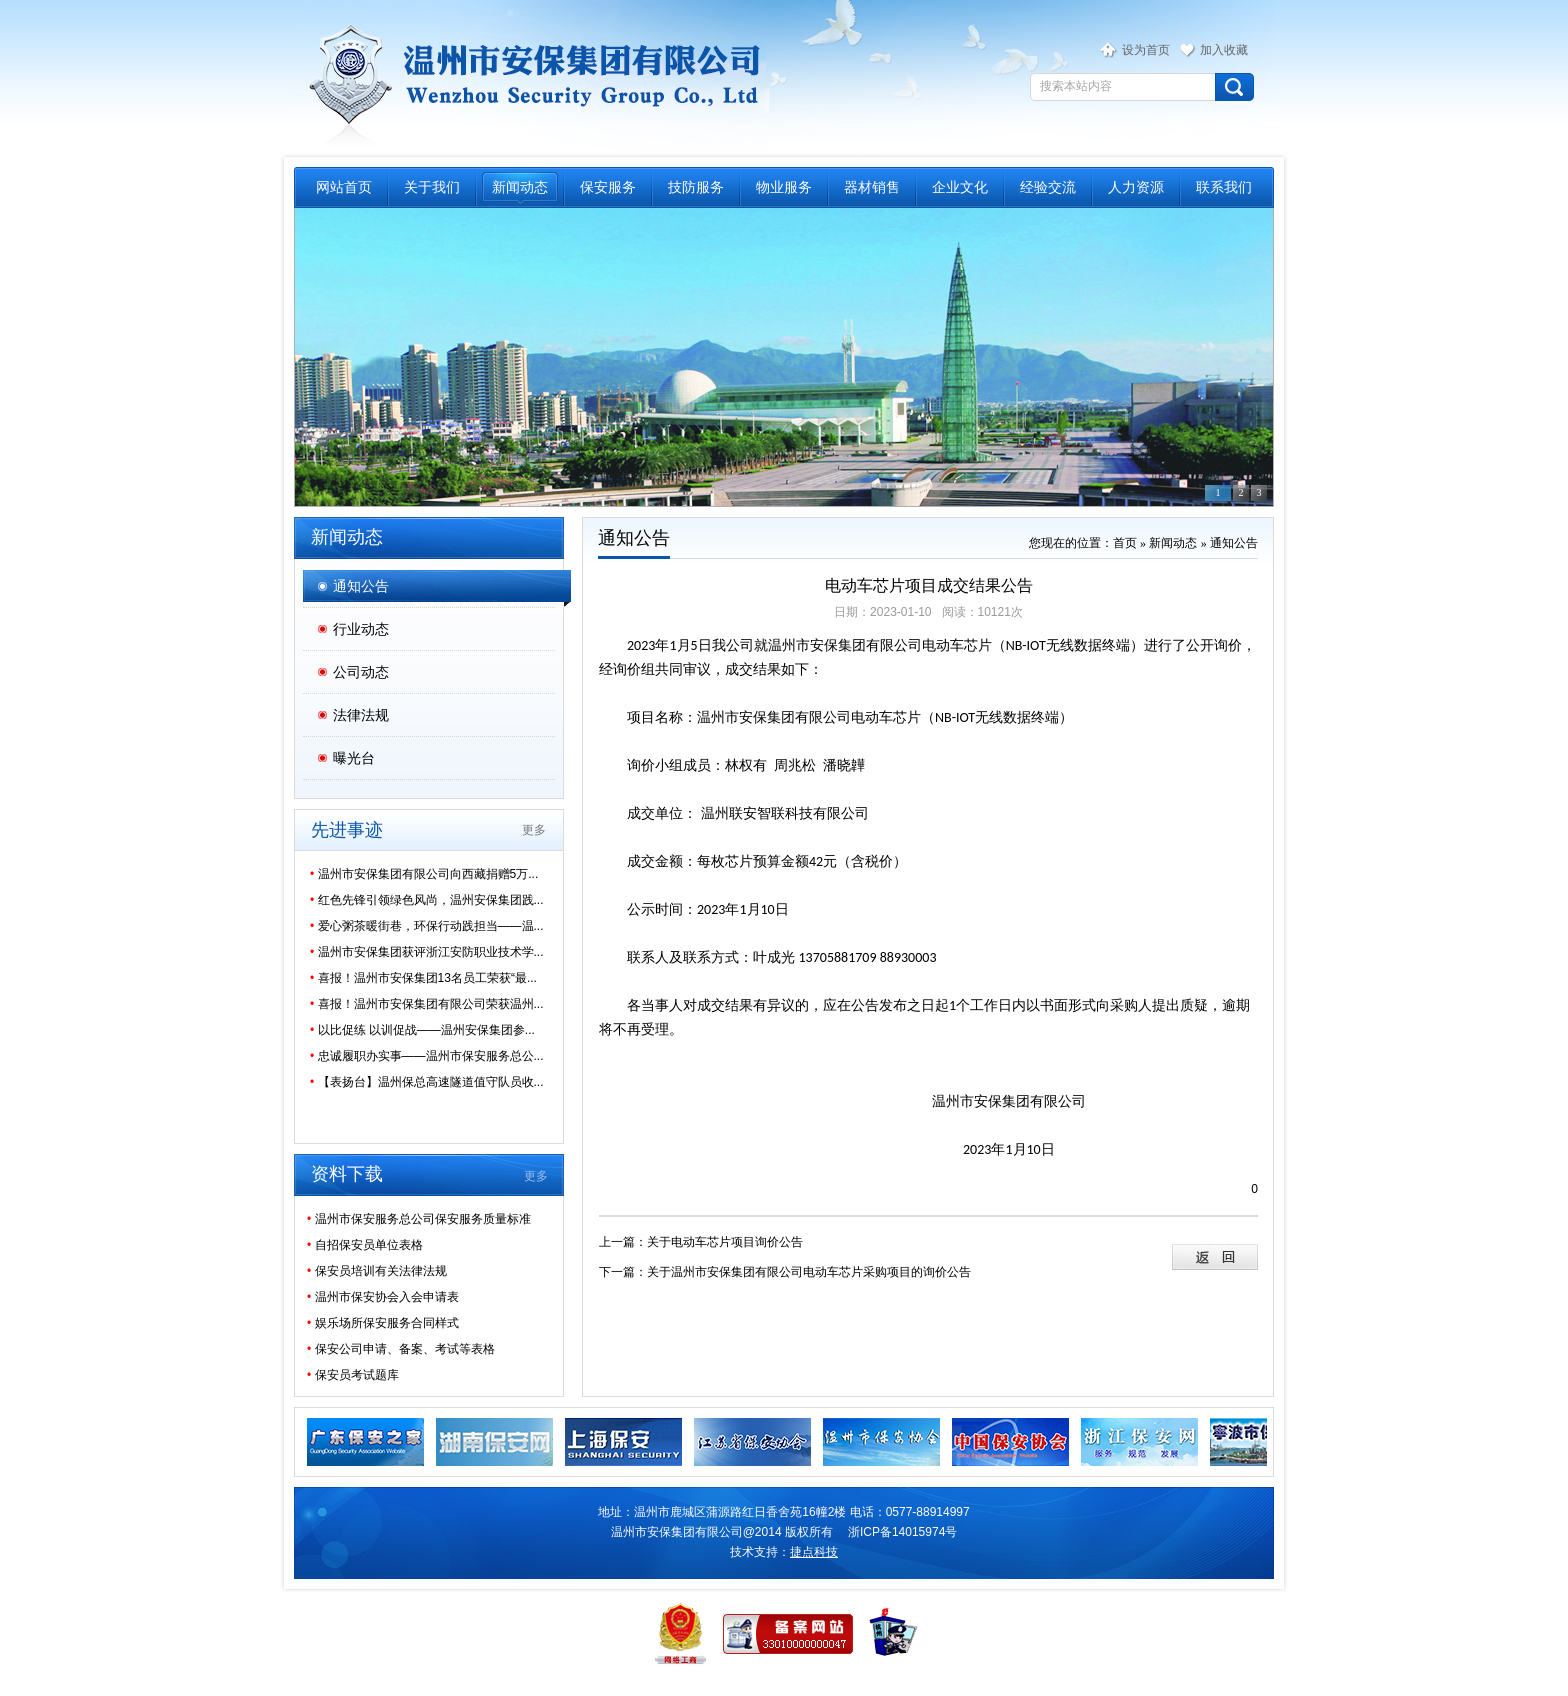  Describe the element at coordinates (520, 187) in the screenshot. I see `新闻动态` at that location.